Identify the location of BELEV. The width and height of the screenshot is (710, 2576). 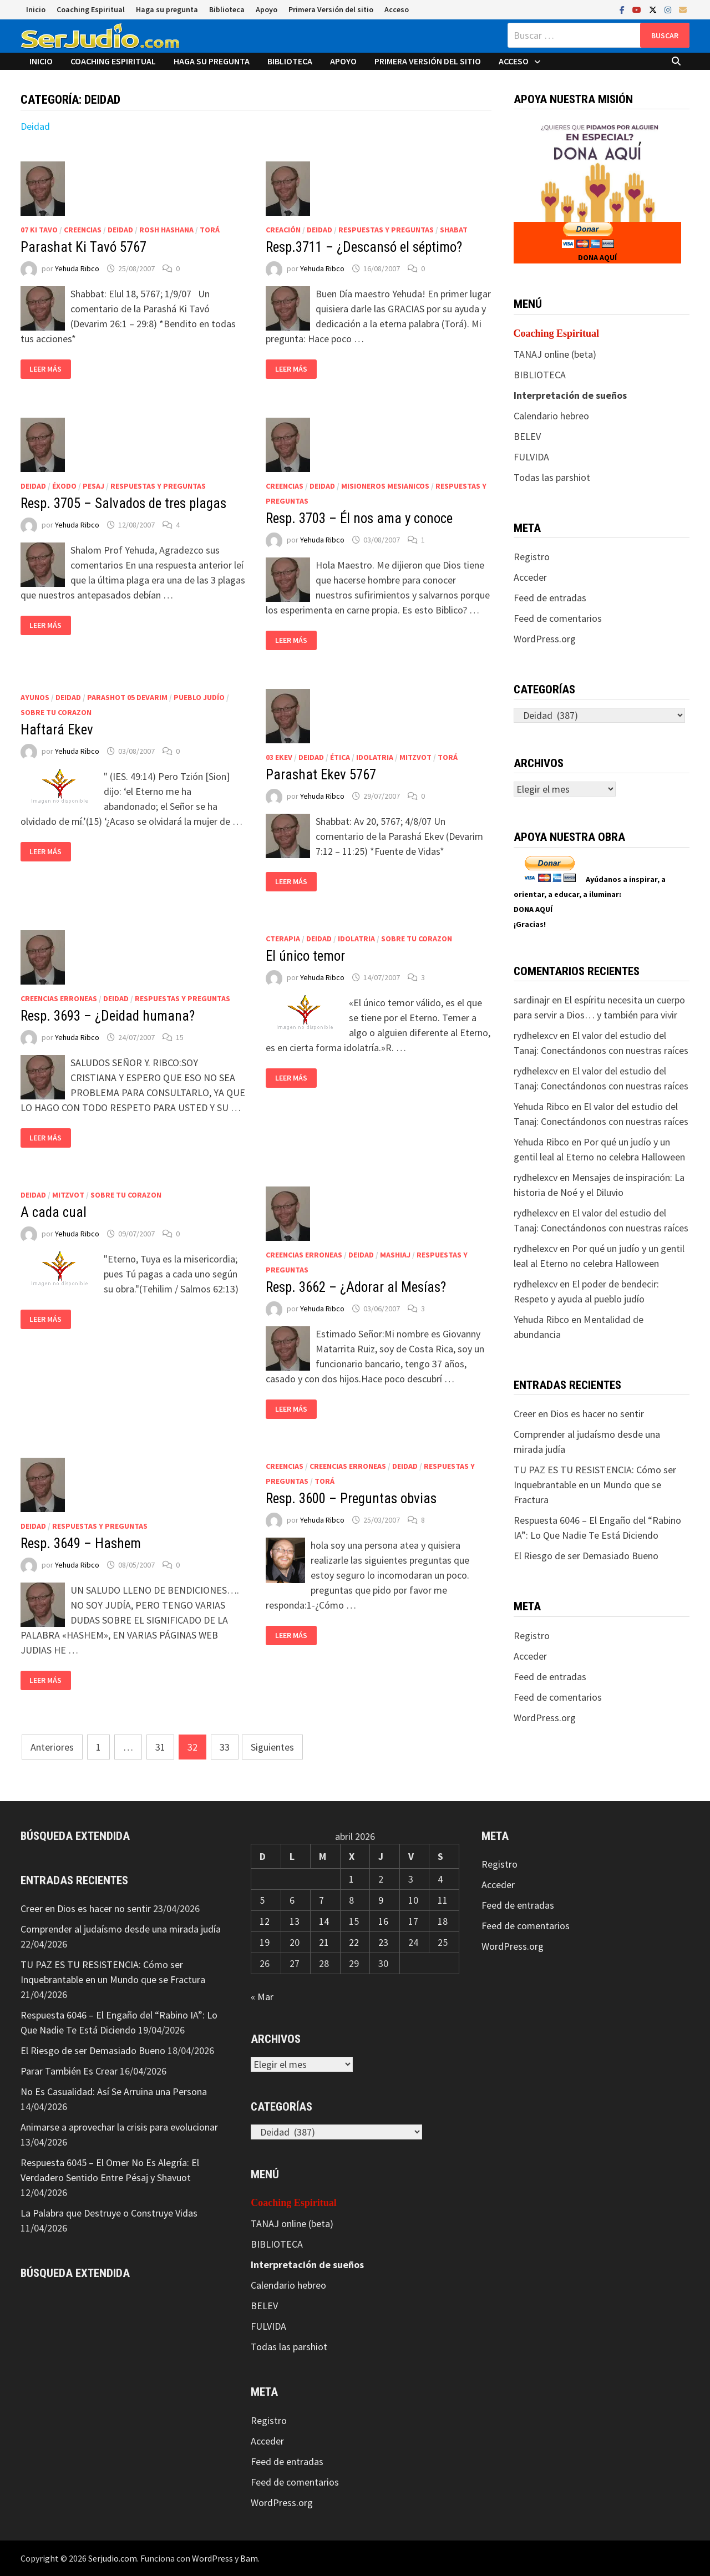
(527, 436).